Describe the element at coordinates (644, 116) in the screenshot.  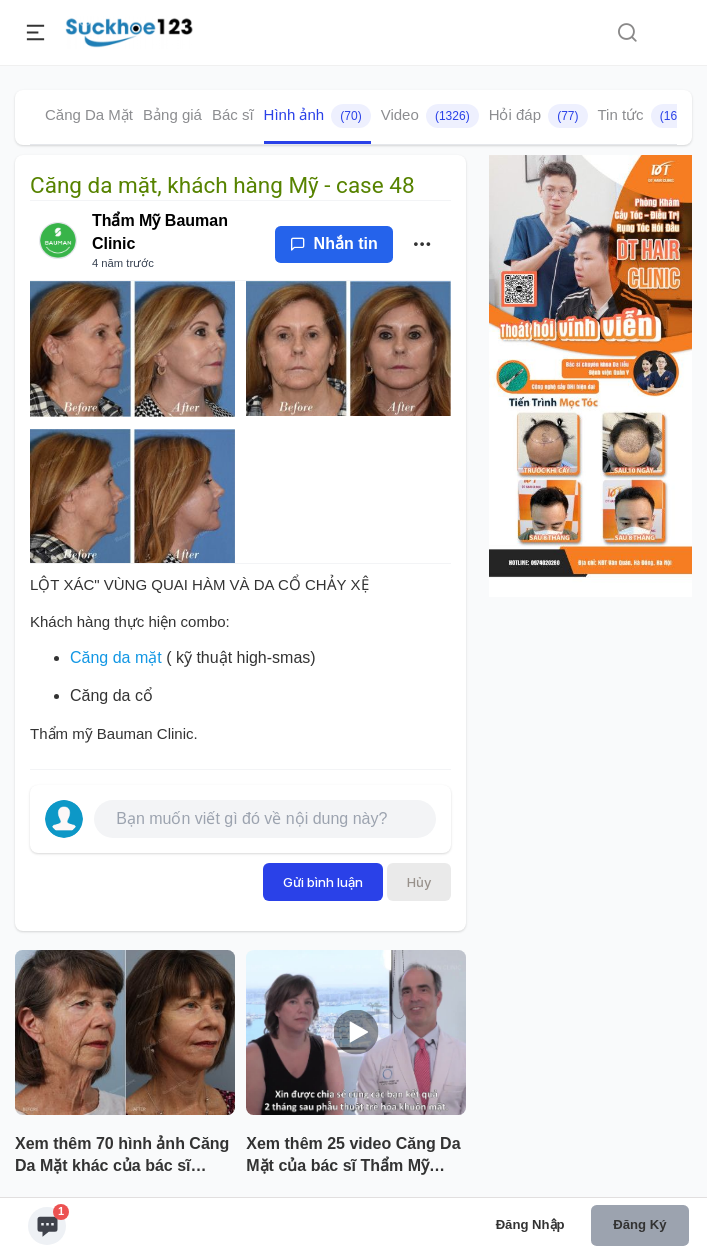
I see `Tin tức` at that location.